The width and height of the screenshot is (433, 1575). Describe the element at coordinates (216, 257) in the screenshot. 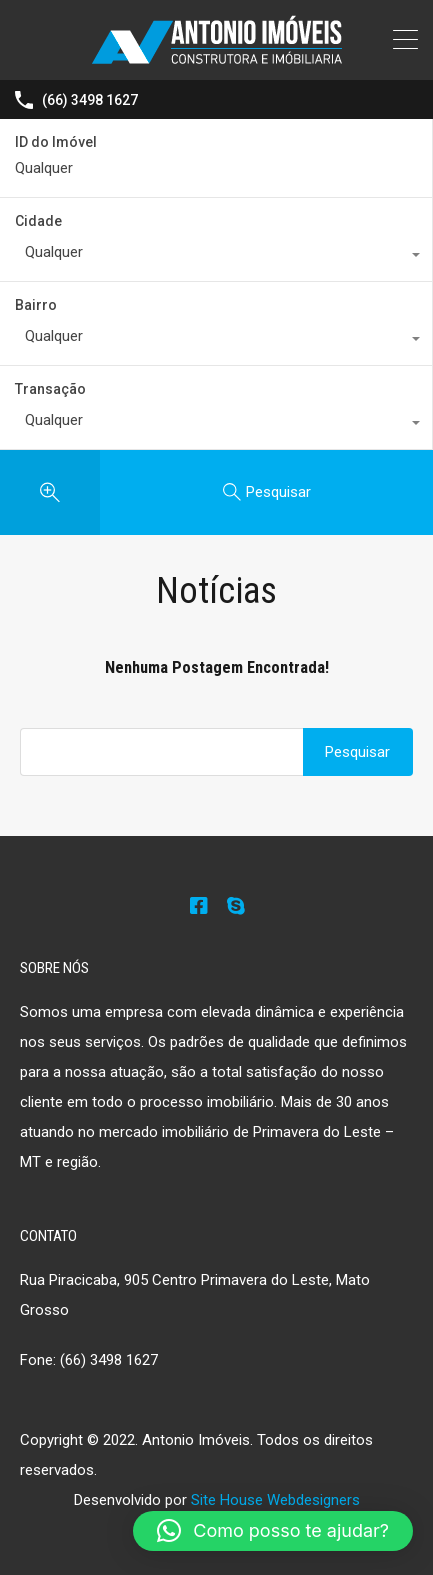

I see `[combobox]` at that location.